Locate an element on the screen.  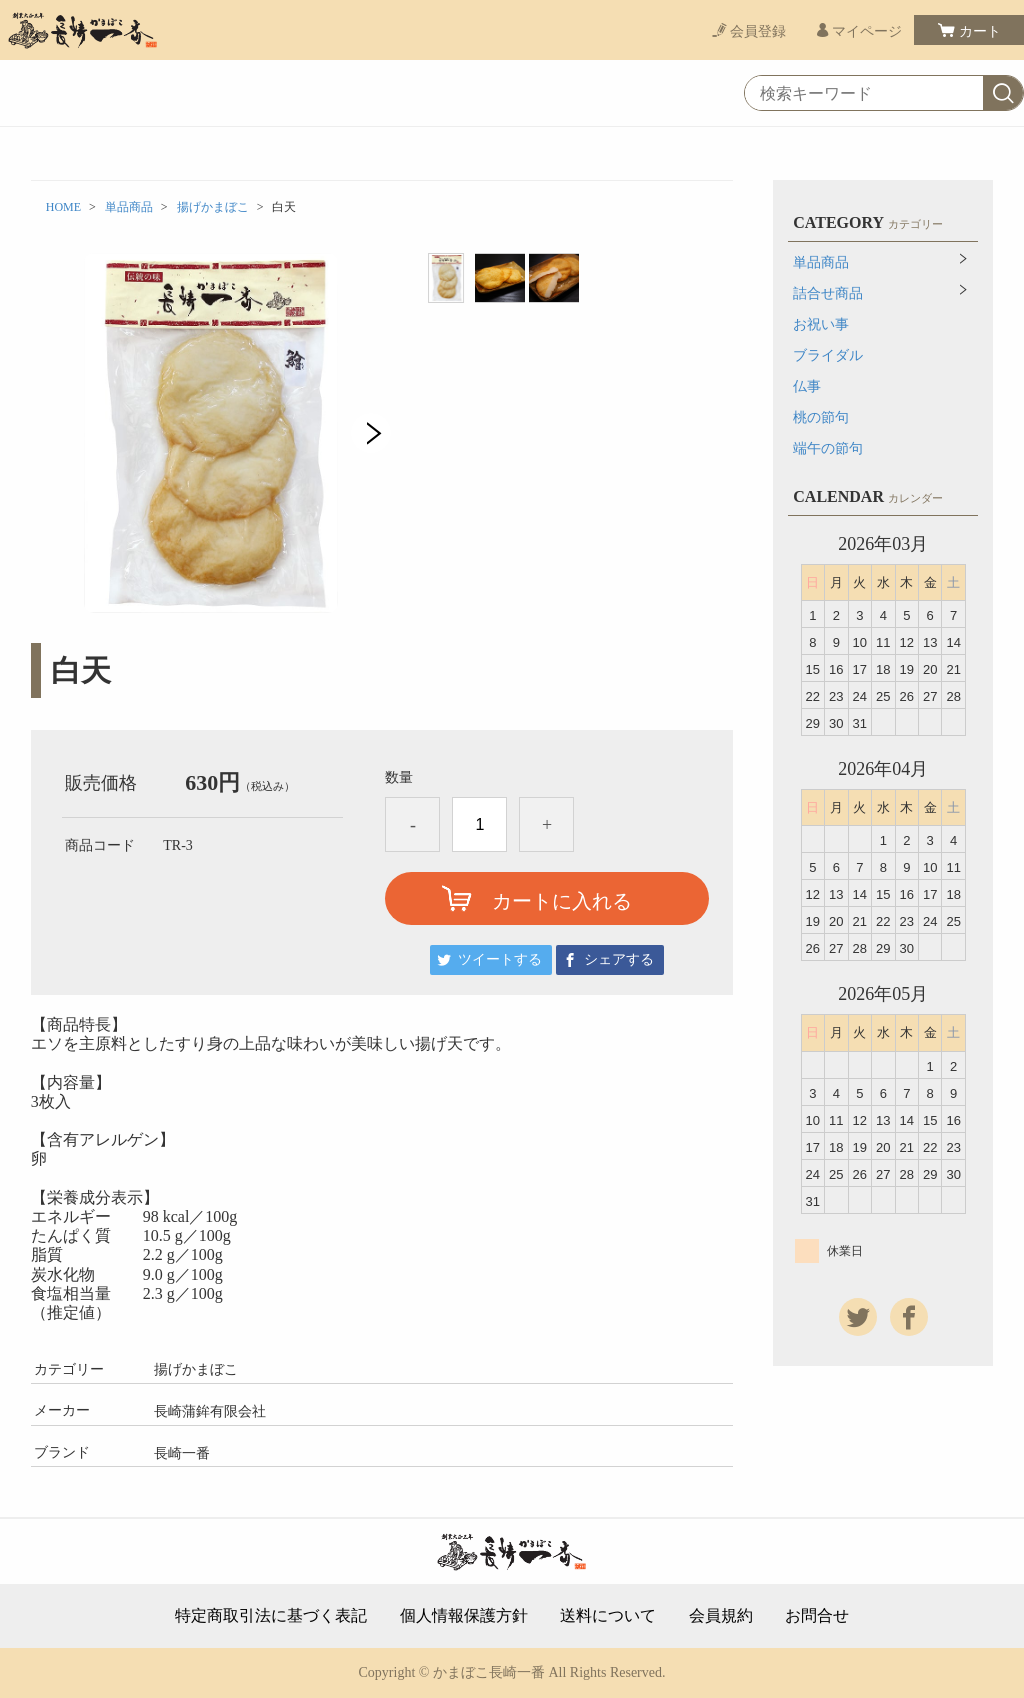
ブライダル is located at coordinates (828, 355).